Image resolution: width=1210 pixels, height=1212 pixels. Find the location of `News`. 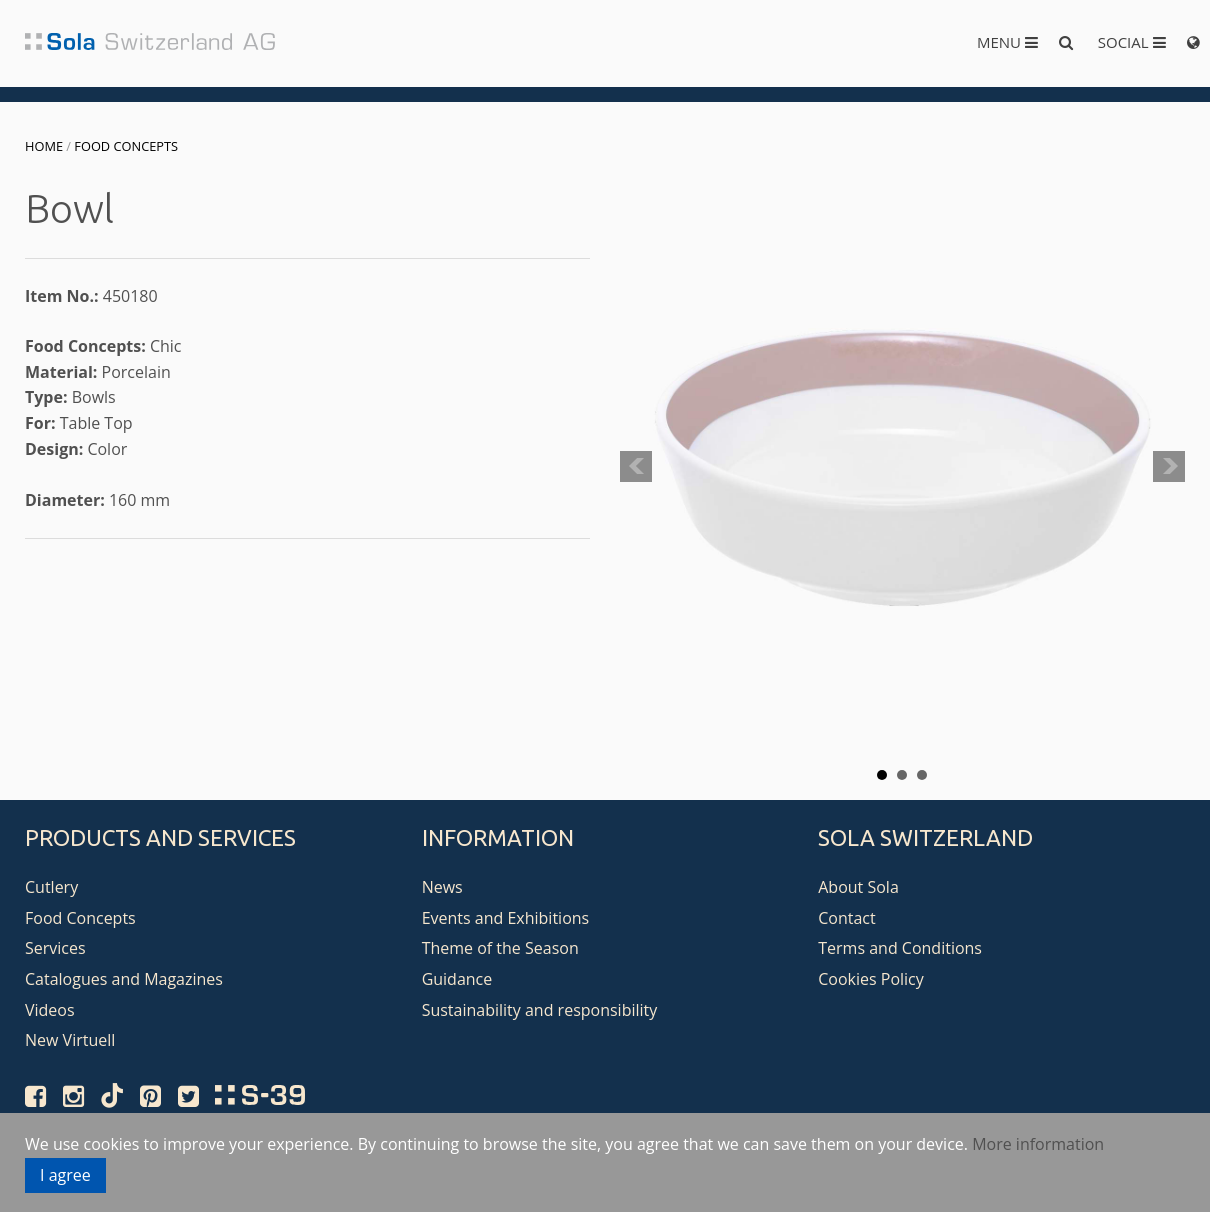

News is located at coordinates (442, 887).